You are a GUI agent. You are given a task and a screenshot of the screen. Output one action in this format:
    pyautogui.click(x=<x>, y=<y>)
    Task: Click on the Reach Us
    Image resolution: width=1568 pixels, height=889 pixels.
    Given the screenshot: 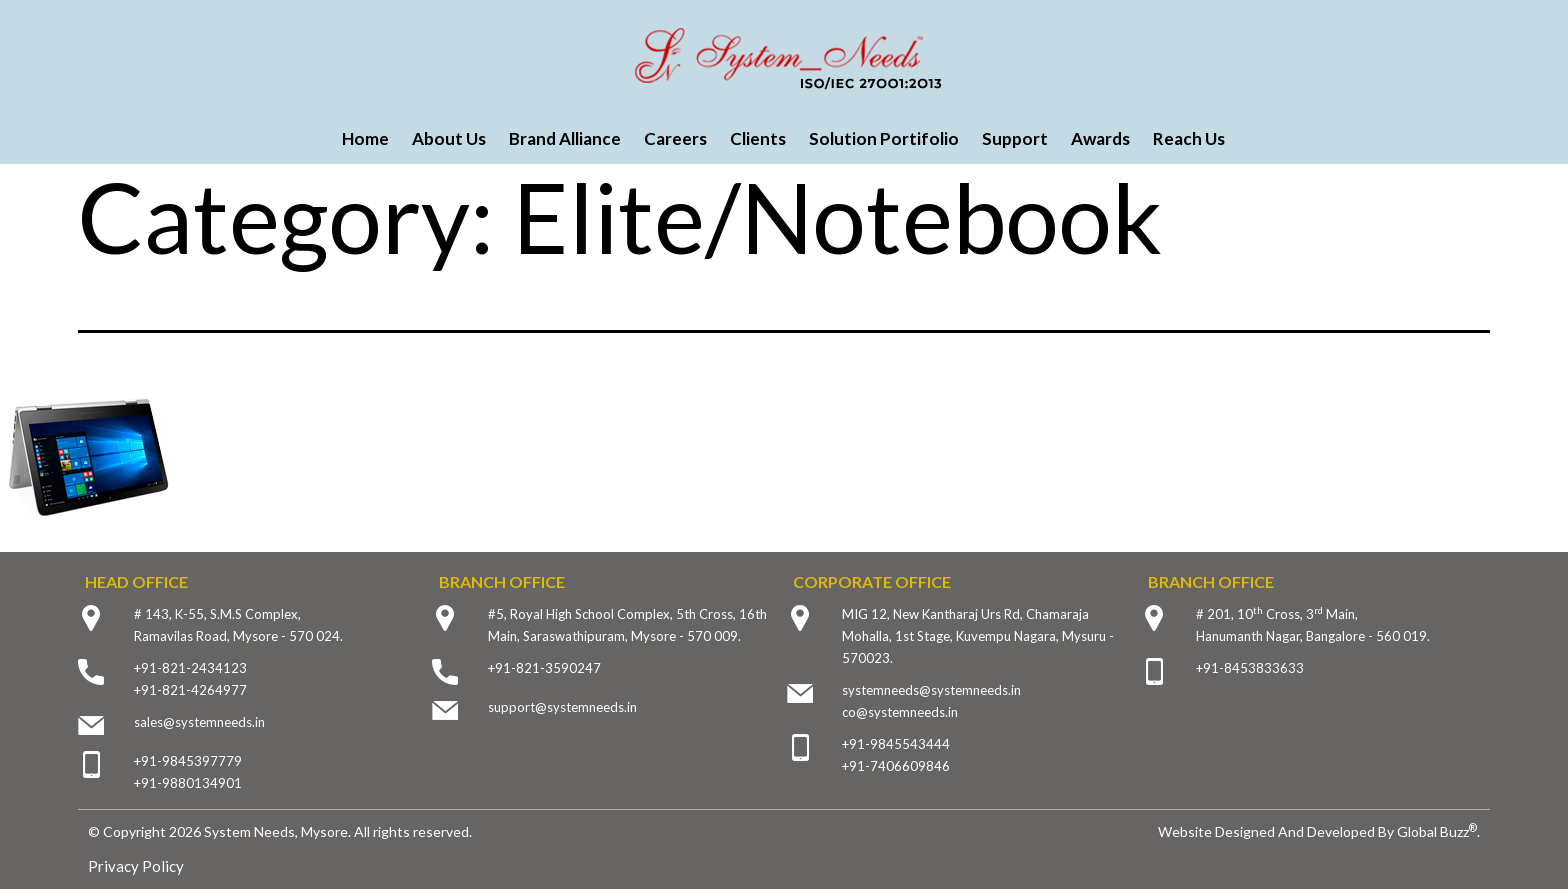 What is the action you would take?
    pyautogui.click(x=1189, y=138)
    